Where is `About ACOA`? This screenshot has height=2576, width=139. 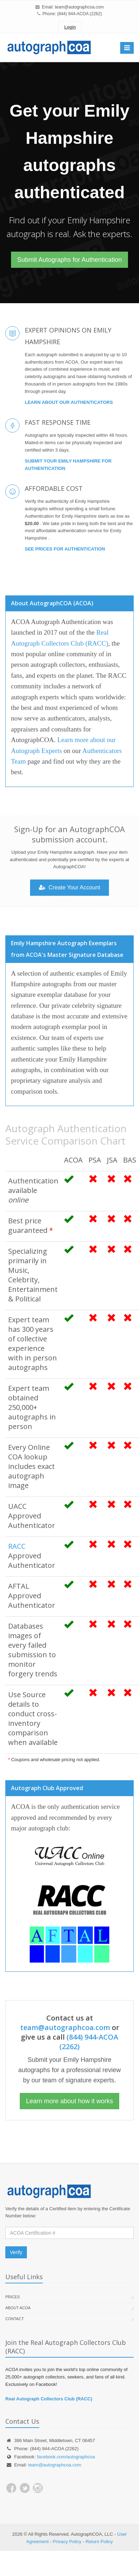
About ACOA is located at coordinates (17, 2308).